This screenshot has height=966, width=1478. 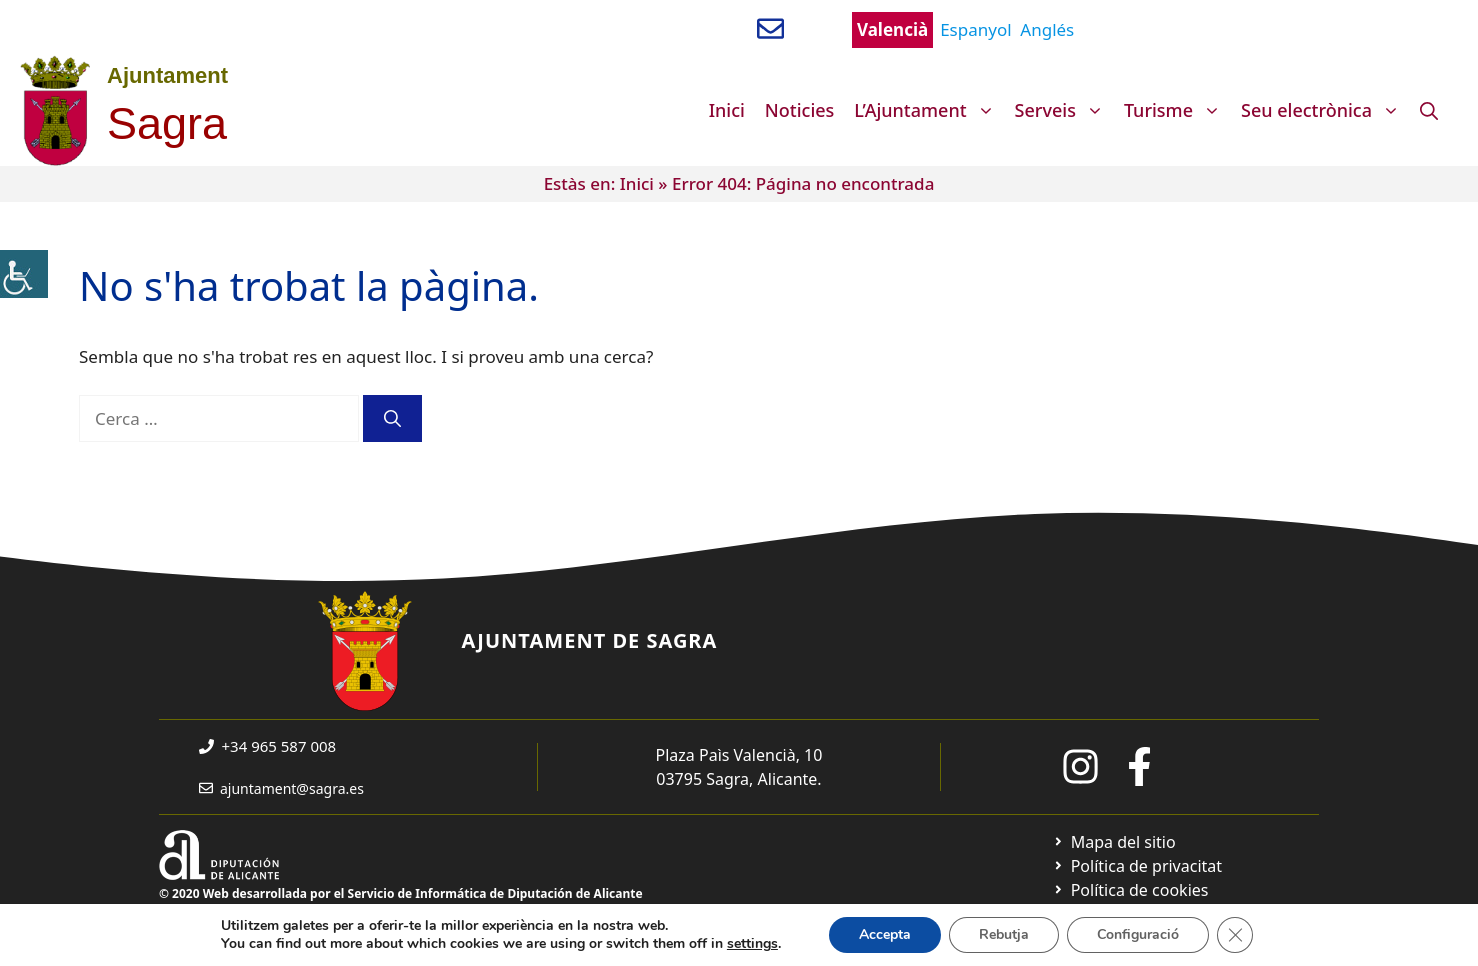 I want to click on Ajuntament, so click(x=167, y=75).